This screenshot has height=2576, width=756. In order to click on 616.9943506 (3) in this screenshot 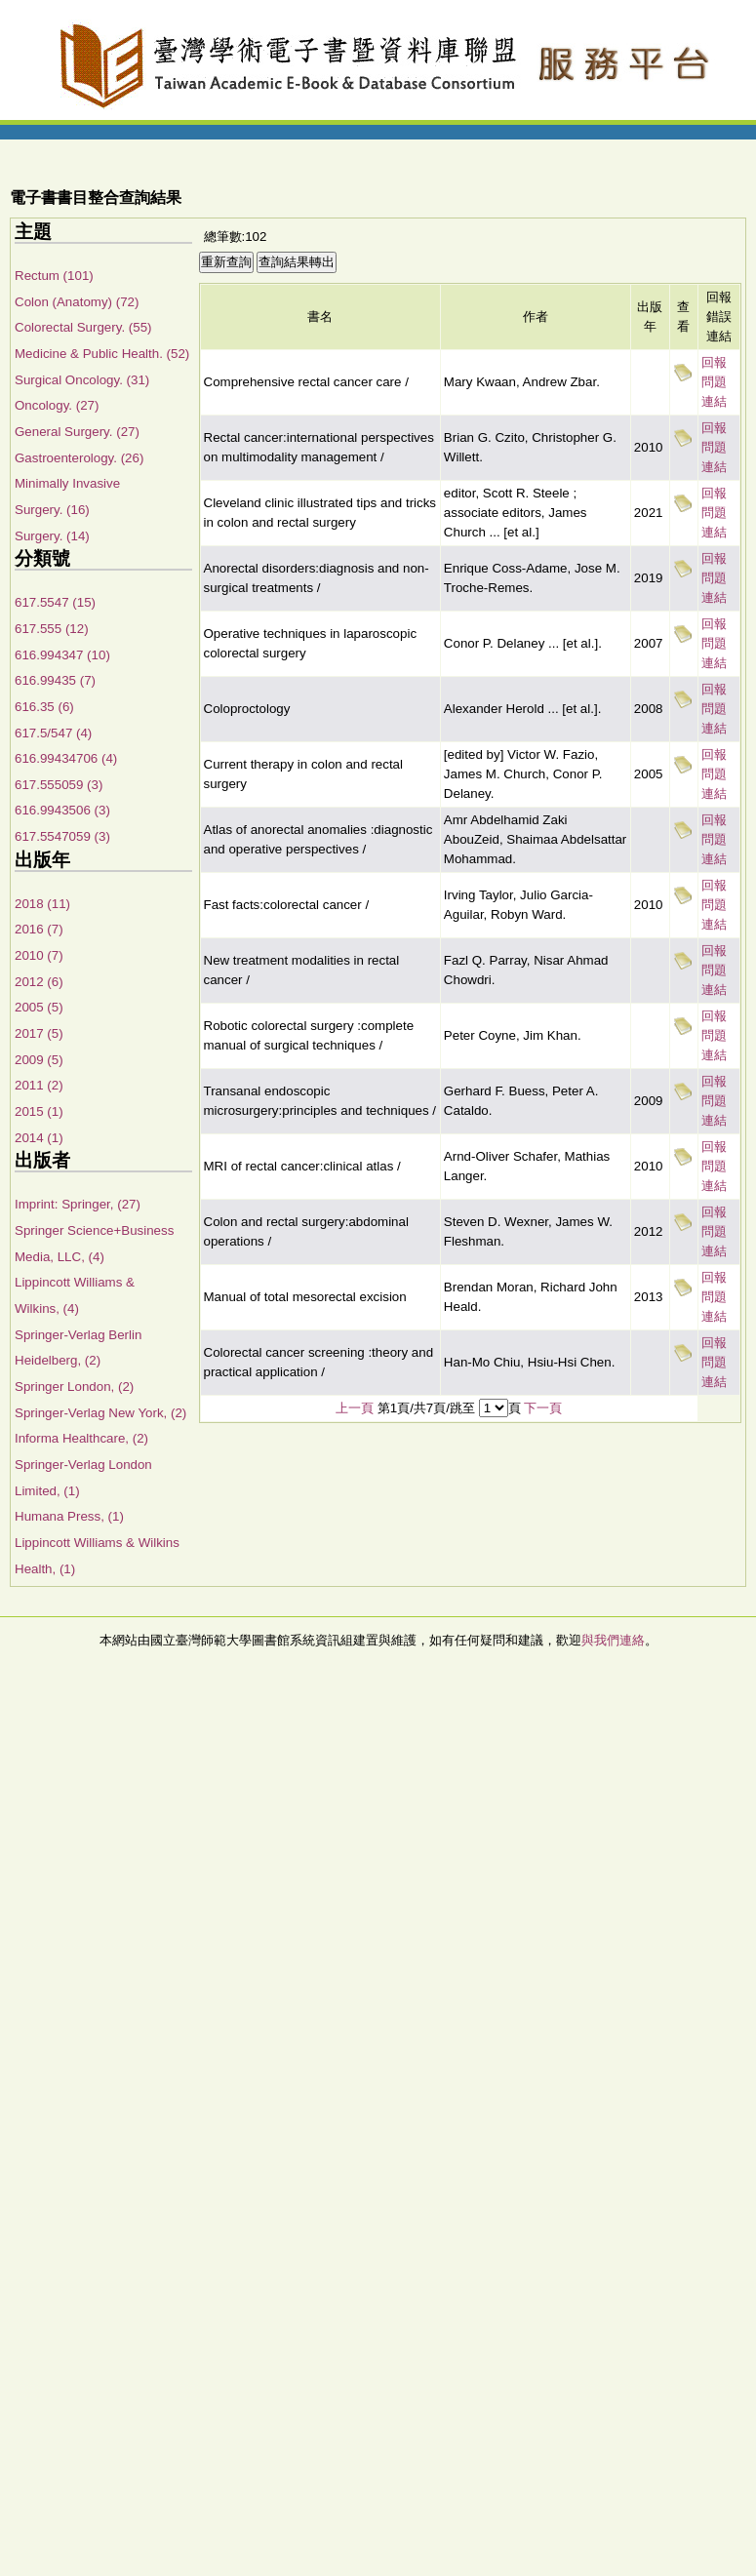, I will do `click(62, 810)`.